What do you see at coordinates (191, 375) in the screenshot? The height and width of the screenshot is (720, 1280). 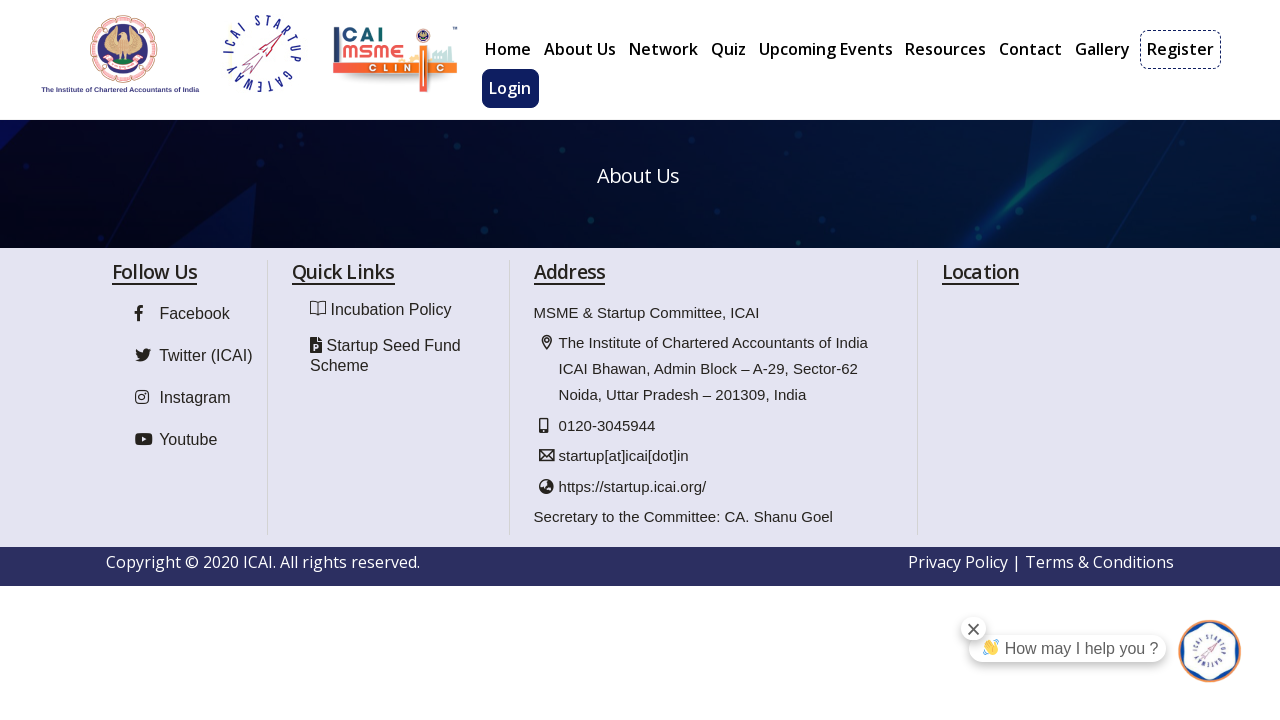 I see `Twitter (ICAI)` at bounding box center [191, 375].